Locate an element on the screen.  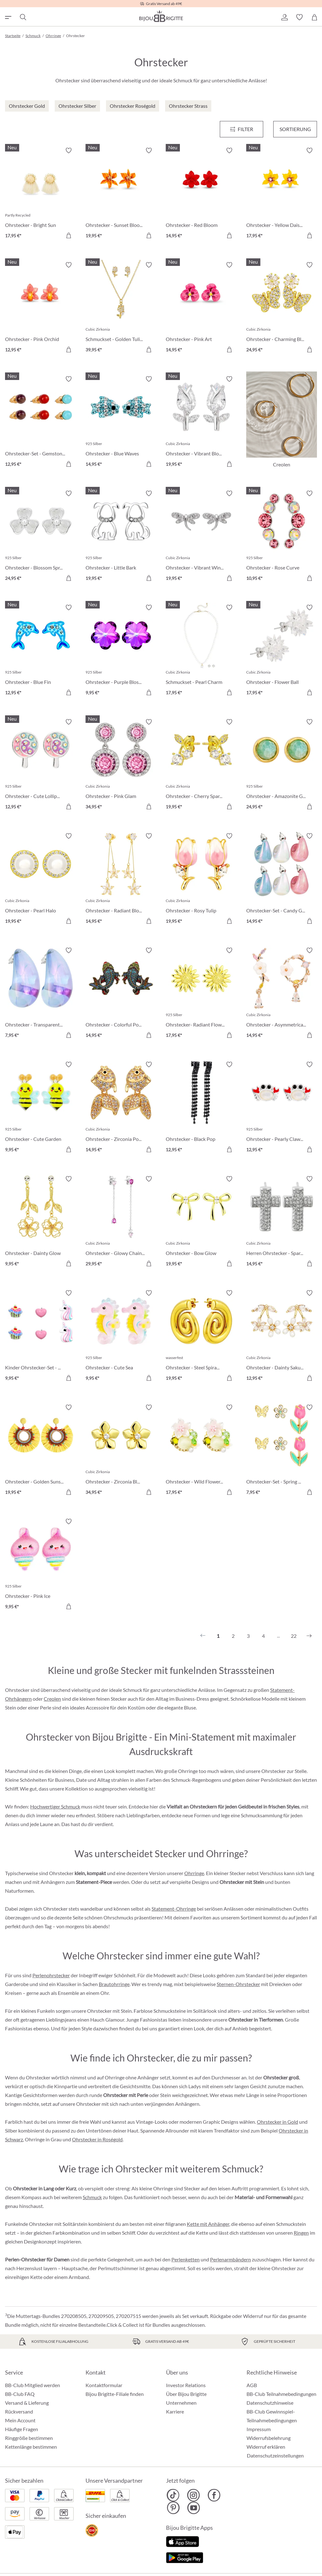
Ohrringe is located at coordinates (194, 1873).